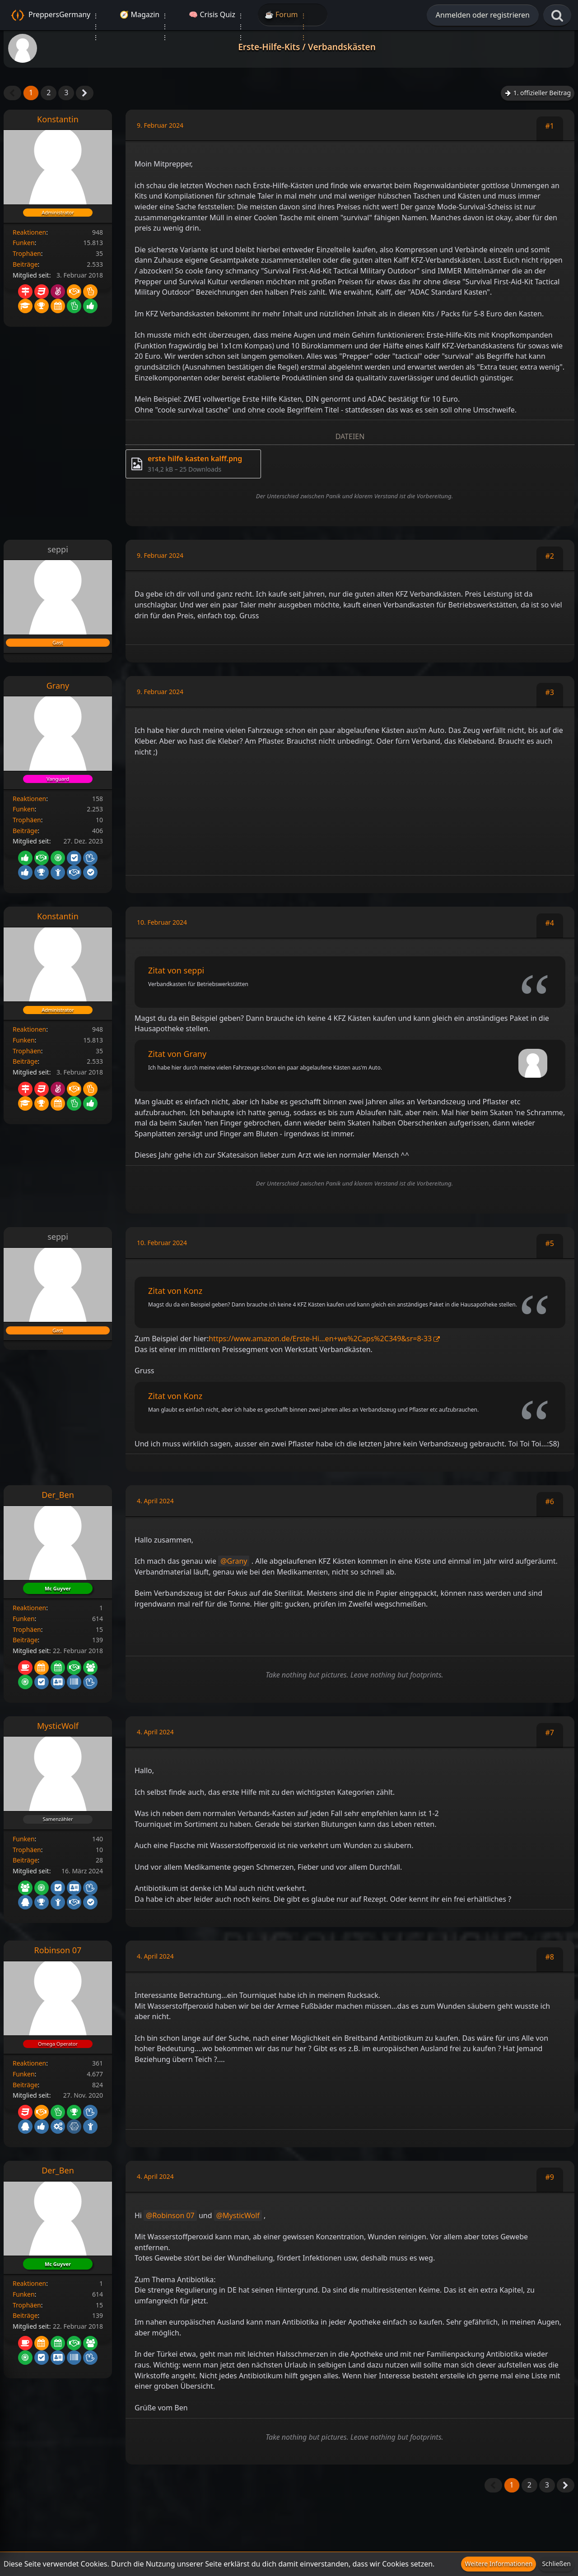  Describe the element at coordinates (25, 1860) in the screenshot. I see `Beiträge [Beiträge von MysticWolf]` at that location.